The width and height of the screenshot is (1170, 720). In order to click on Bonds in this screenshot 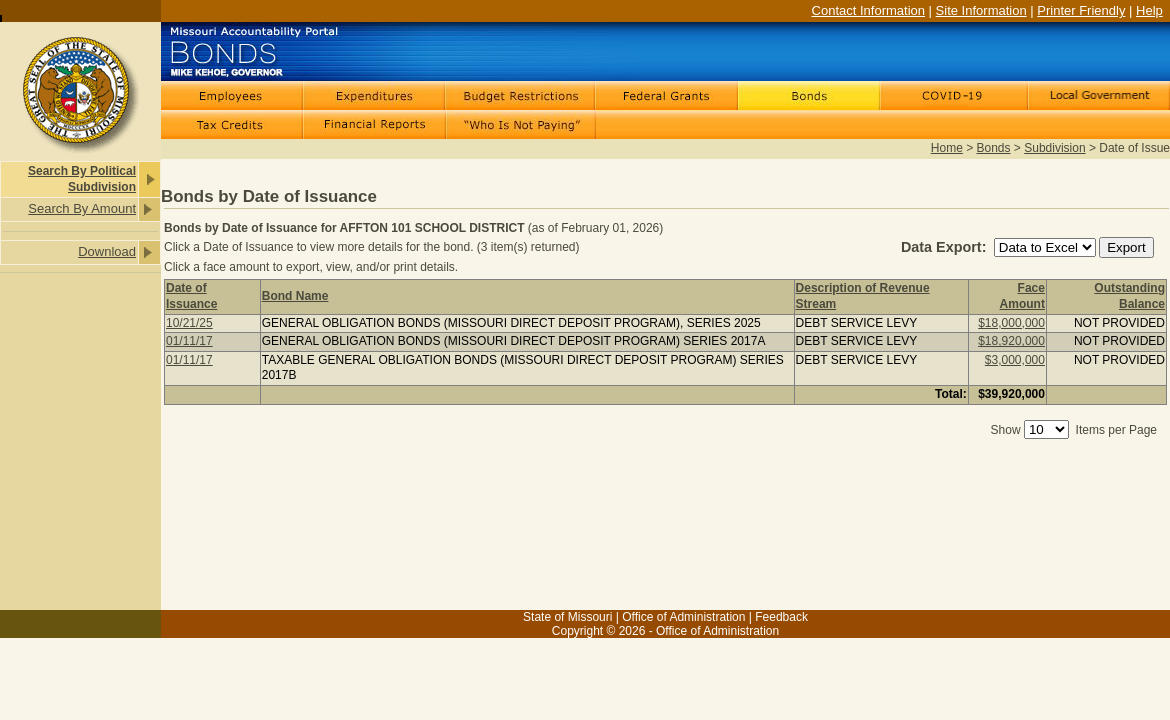, I will do `click(994, 148)`.